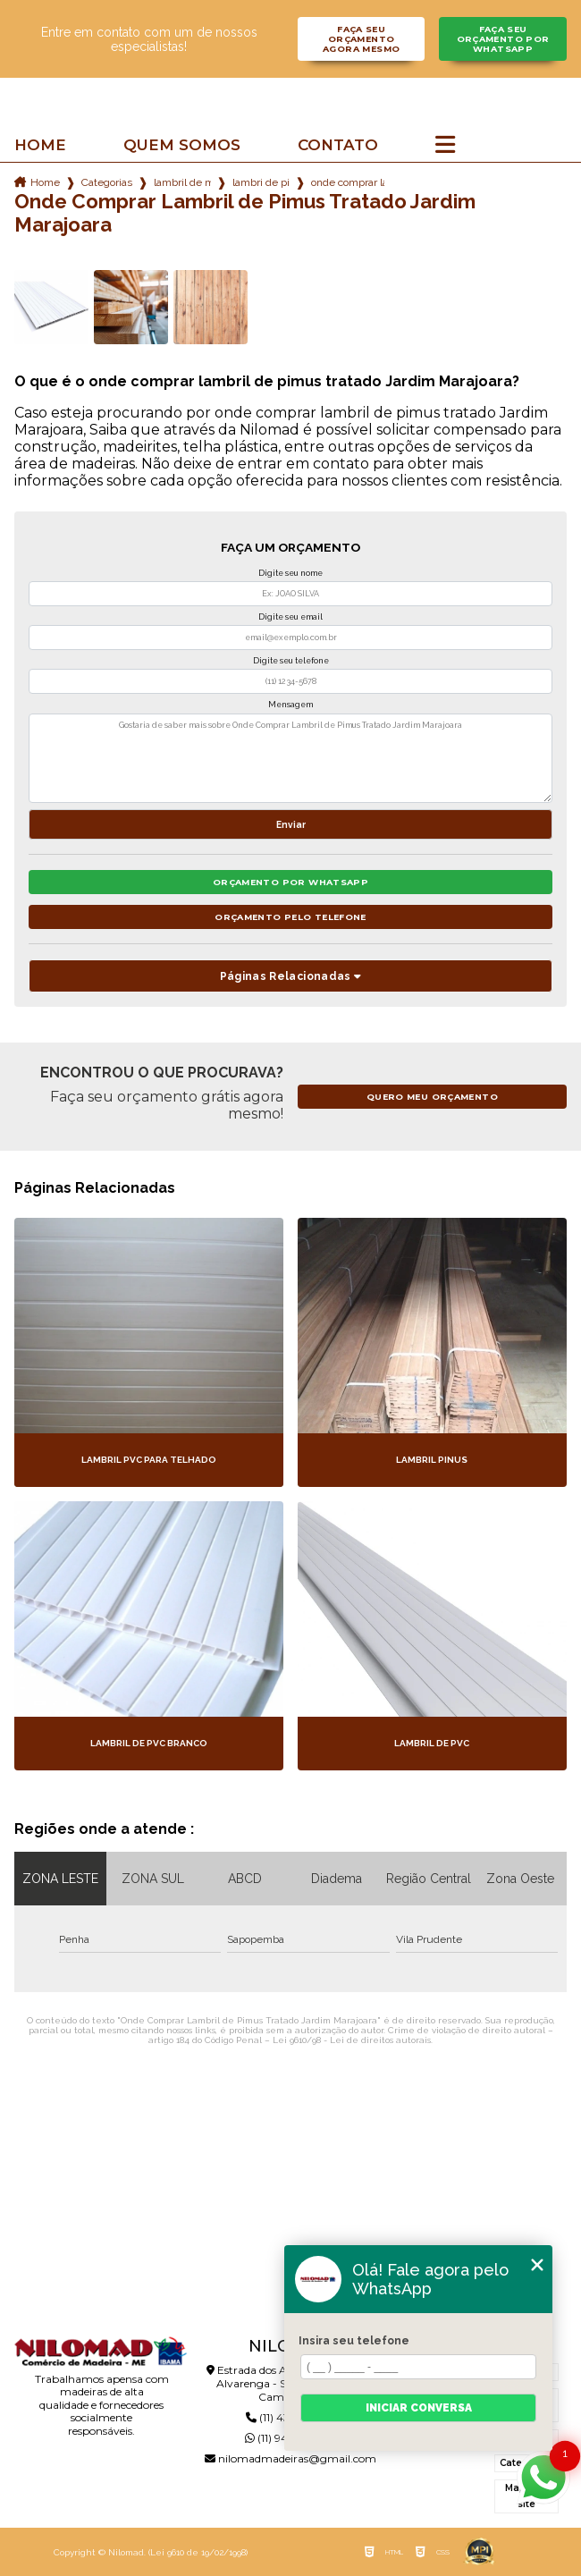  What do you see at coordinates (352, 2040) in the screenshot?
I see `Lei 9610/98 - Lei de direitos autorais` at bounding box center [352, 2040].